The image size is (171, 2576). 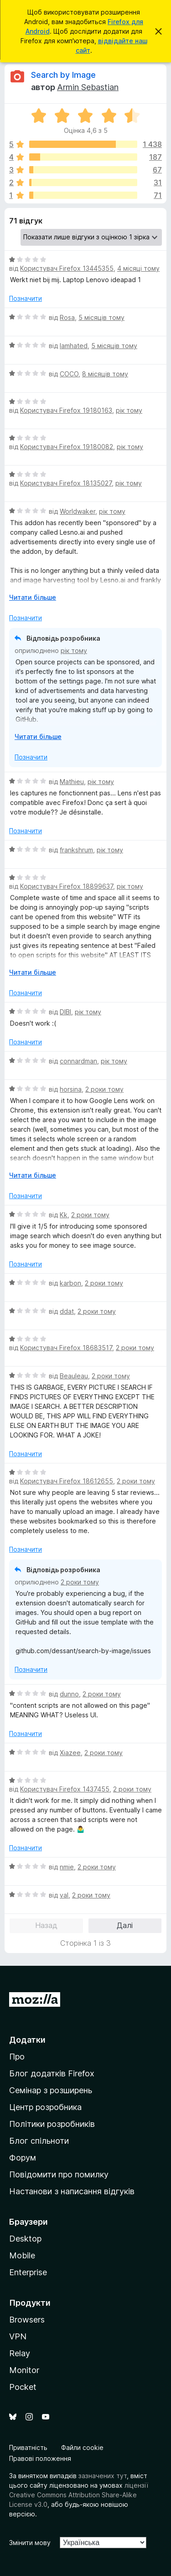 What do you see at coordinates (59, 2174) in the screenshot?
I see `Повідомити про помилку` at bounding box center [59, 2174].